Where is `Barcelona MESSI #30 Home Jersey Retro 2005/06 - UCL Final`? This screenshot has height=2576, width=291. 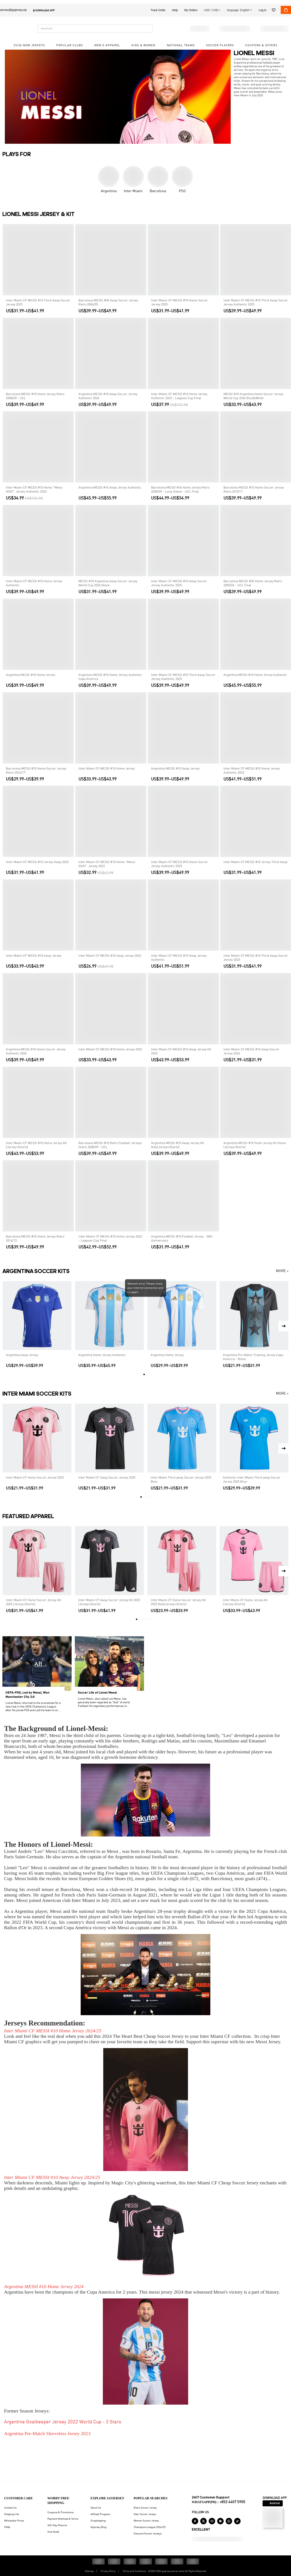
Barcelona MESSI #30 Home Jersey Retro 2005/06 - UCL Final is located at coordinates (252, 591).